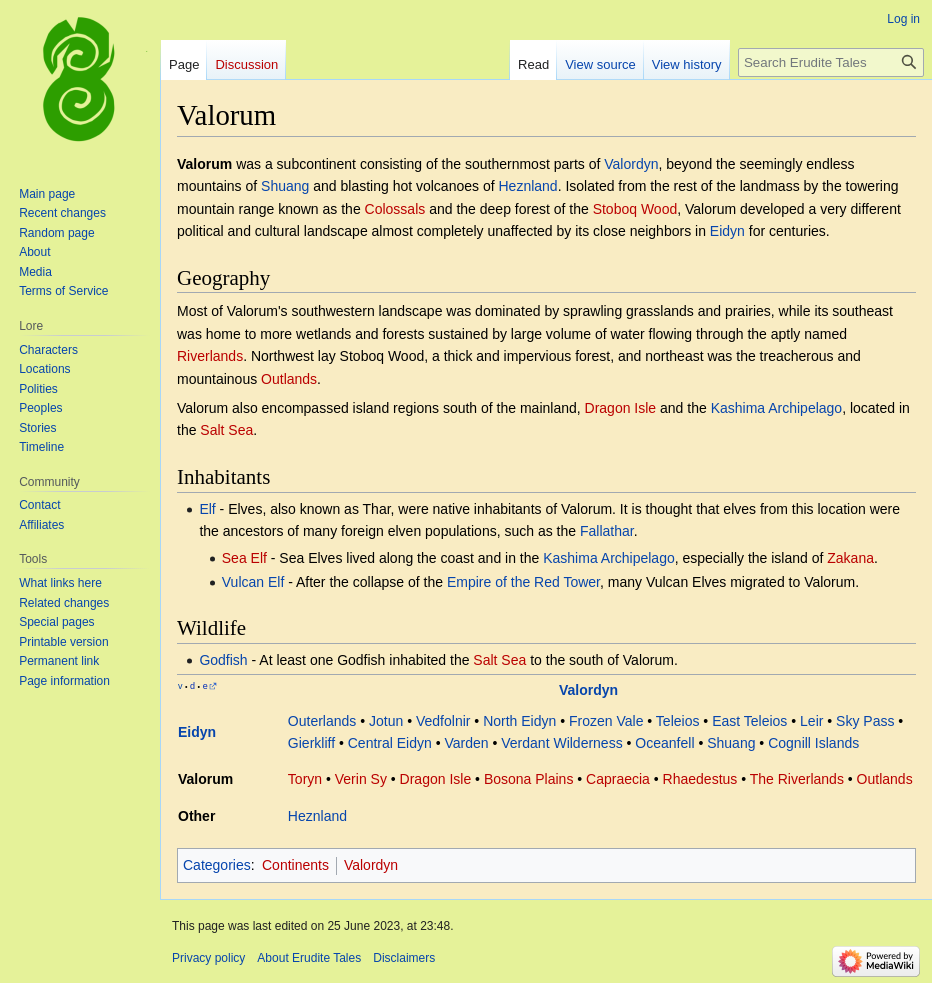 This screenshot has height=983, width=932. What do you see at coordinates (865, 721) in the screenshot?
I see `Sky Pass` at bounding box center [865, 721].